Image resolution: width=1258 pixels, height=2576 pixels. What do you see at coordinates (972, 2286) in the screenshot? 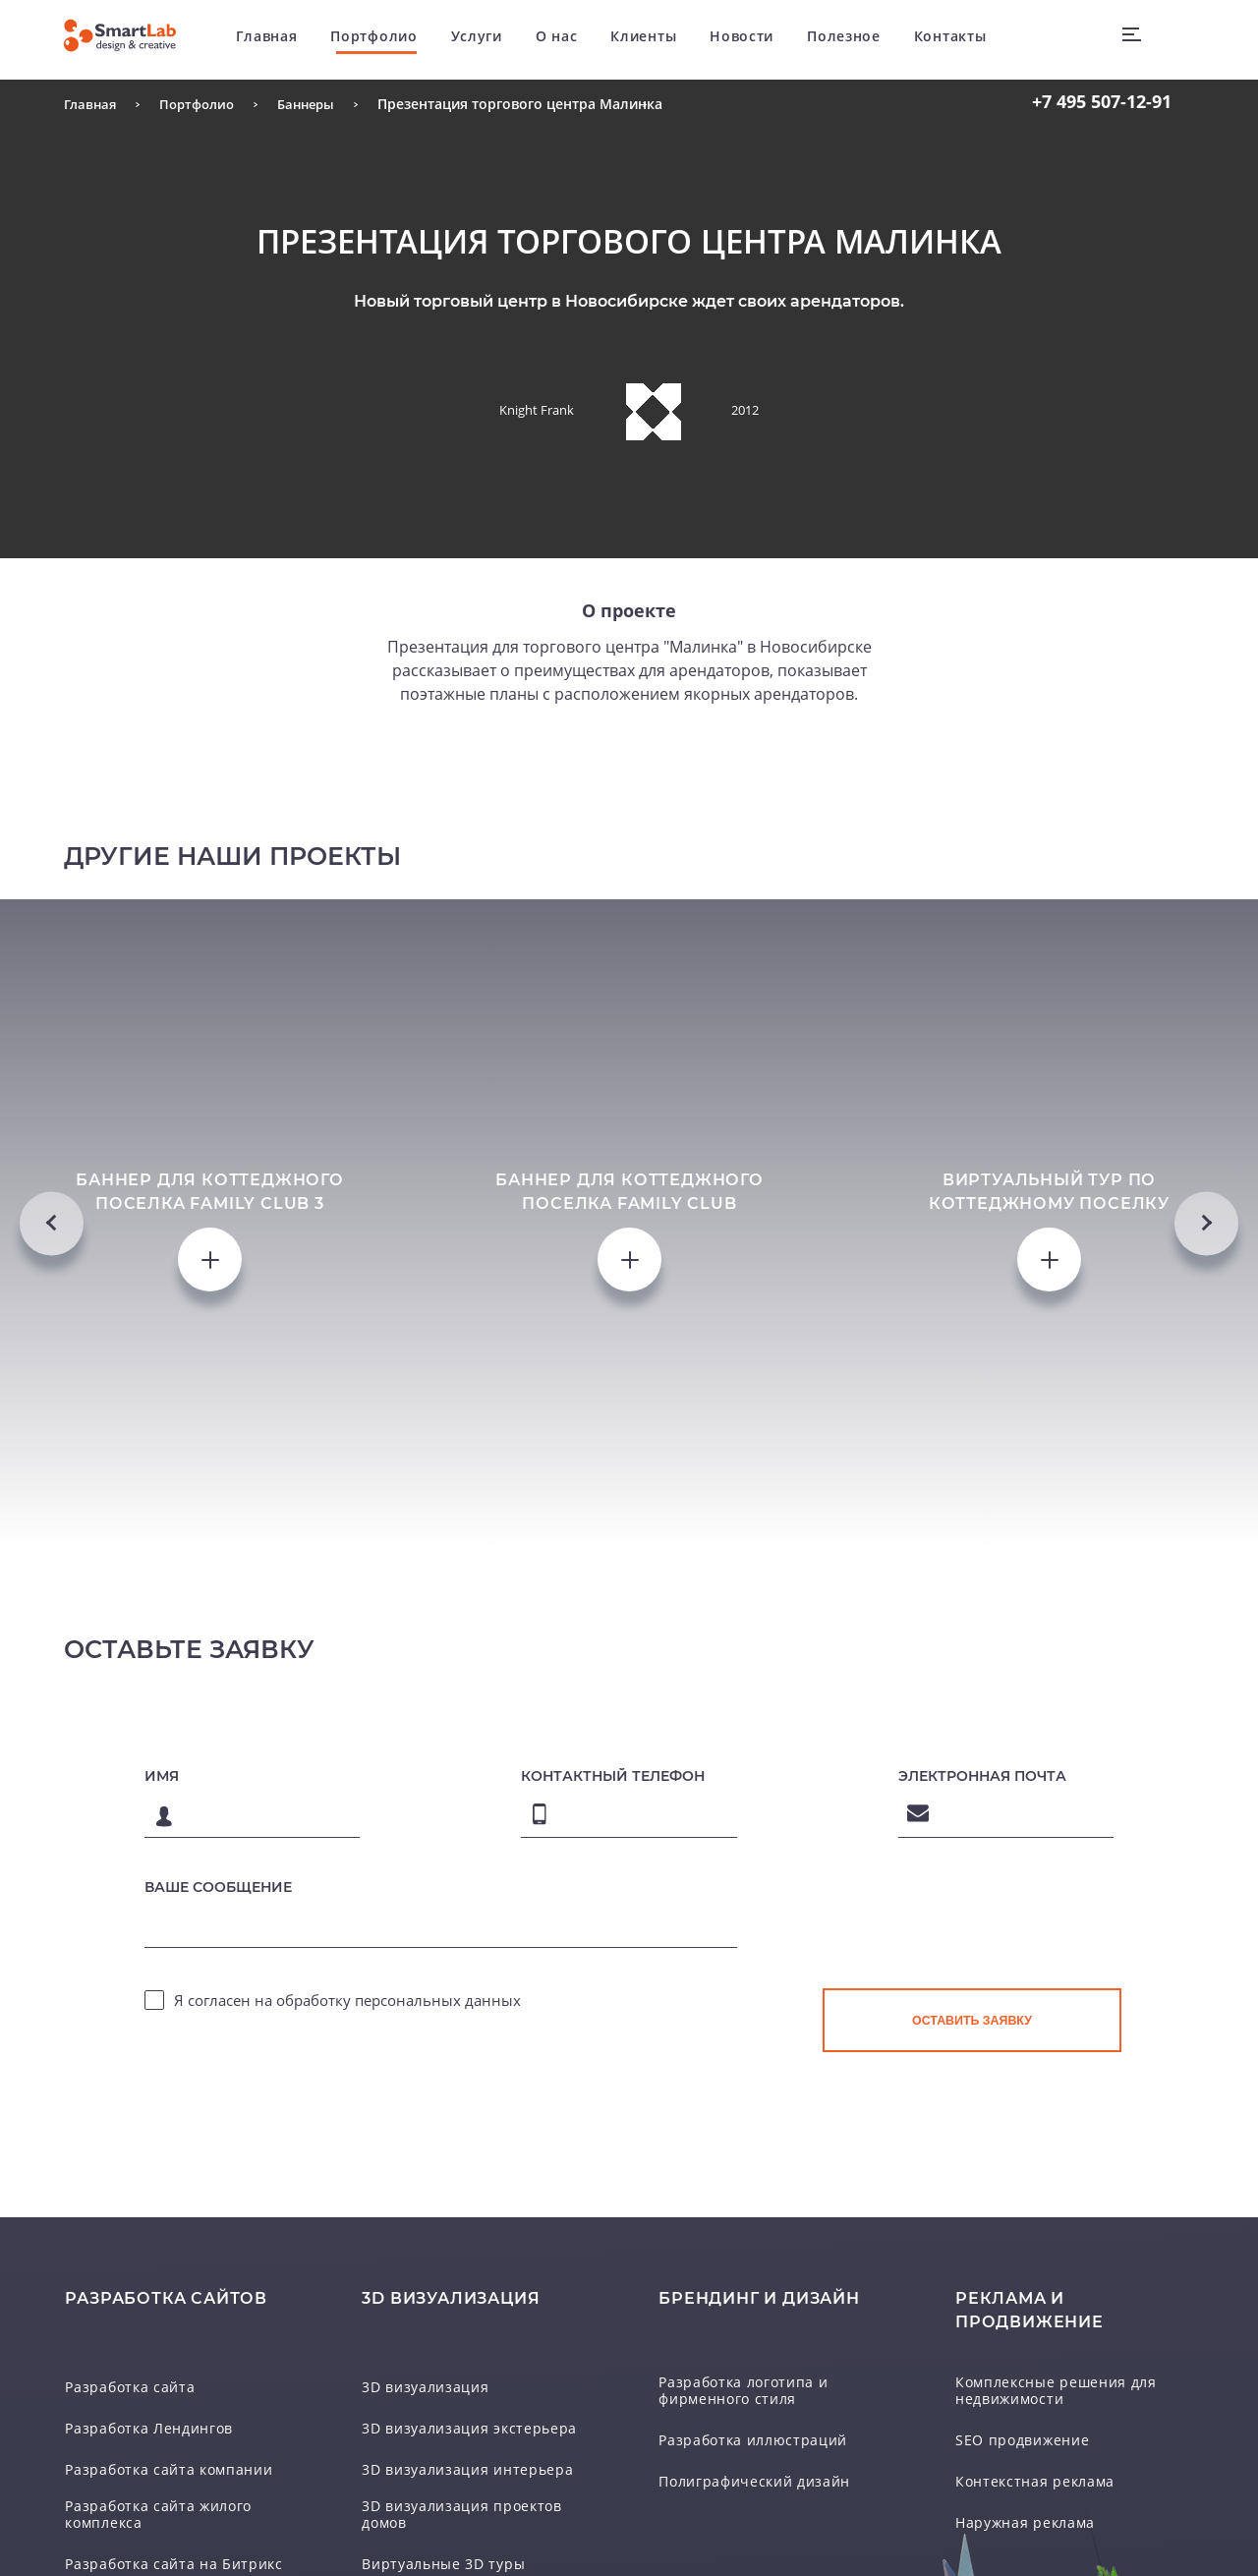
I see `[presentation]` at bounding box center [972, 2286].